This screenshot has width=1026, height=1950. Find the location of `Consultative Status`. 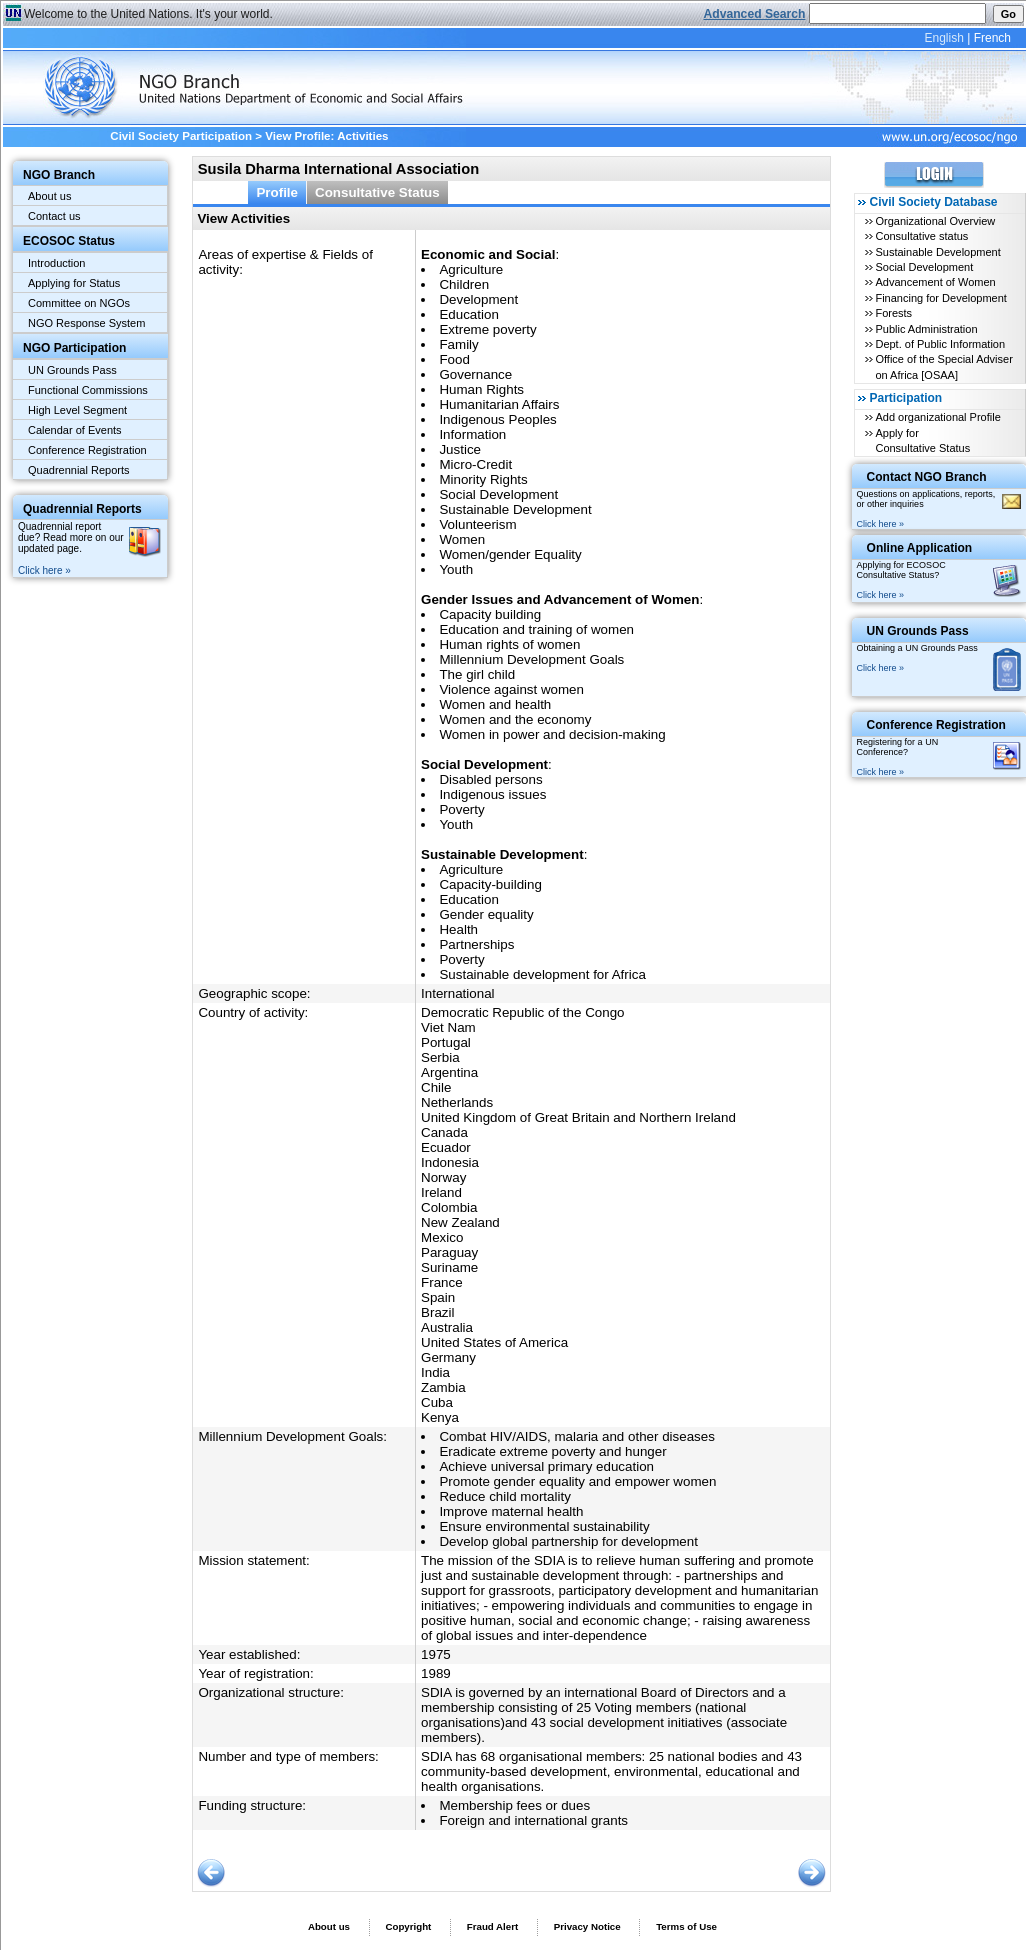

Consultative Status is located at coordinates (377, 192).